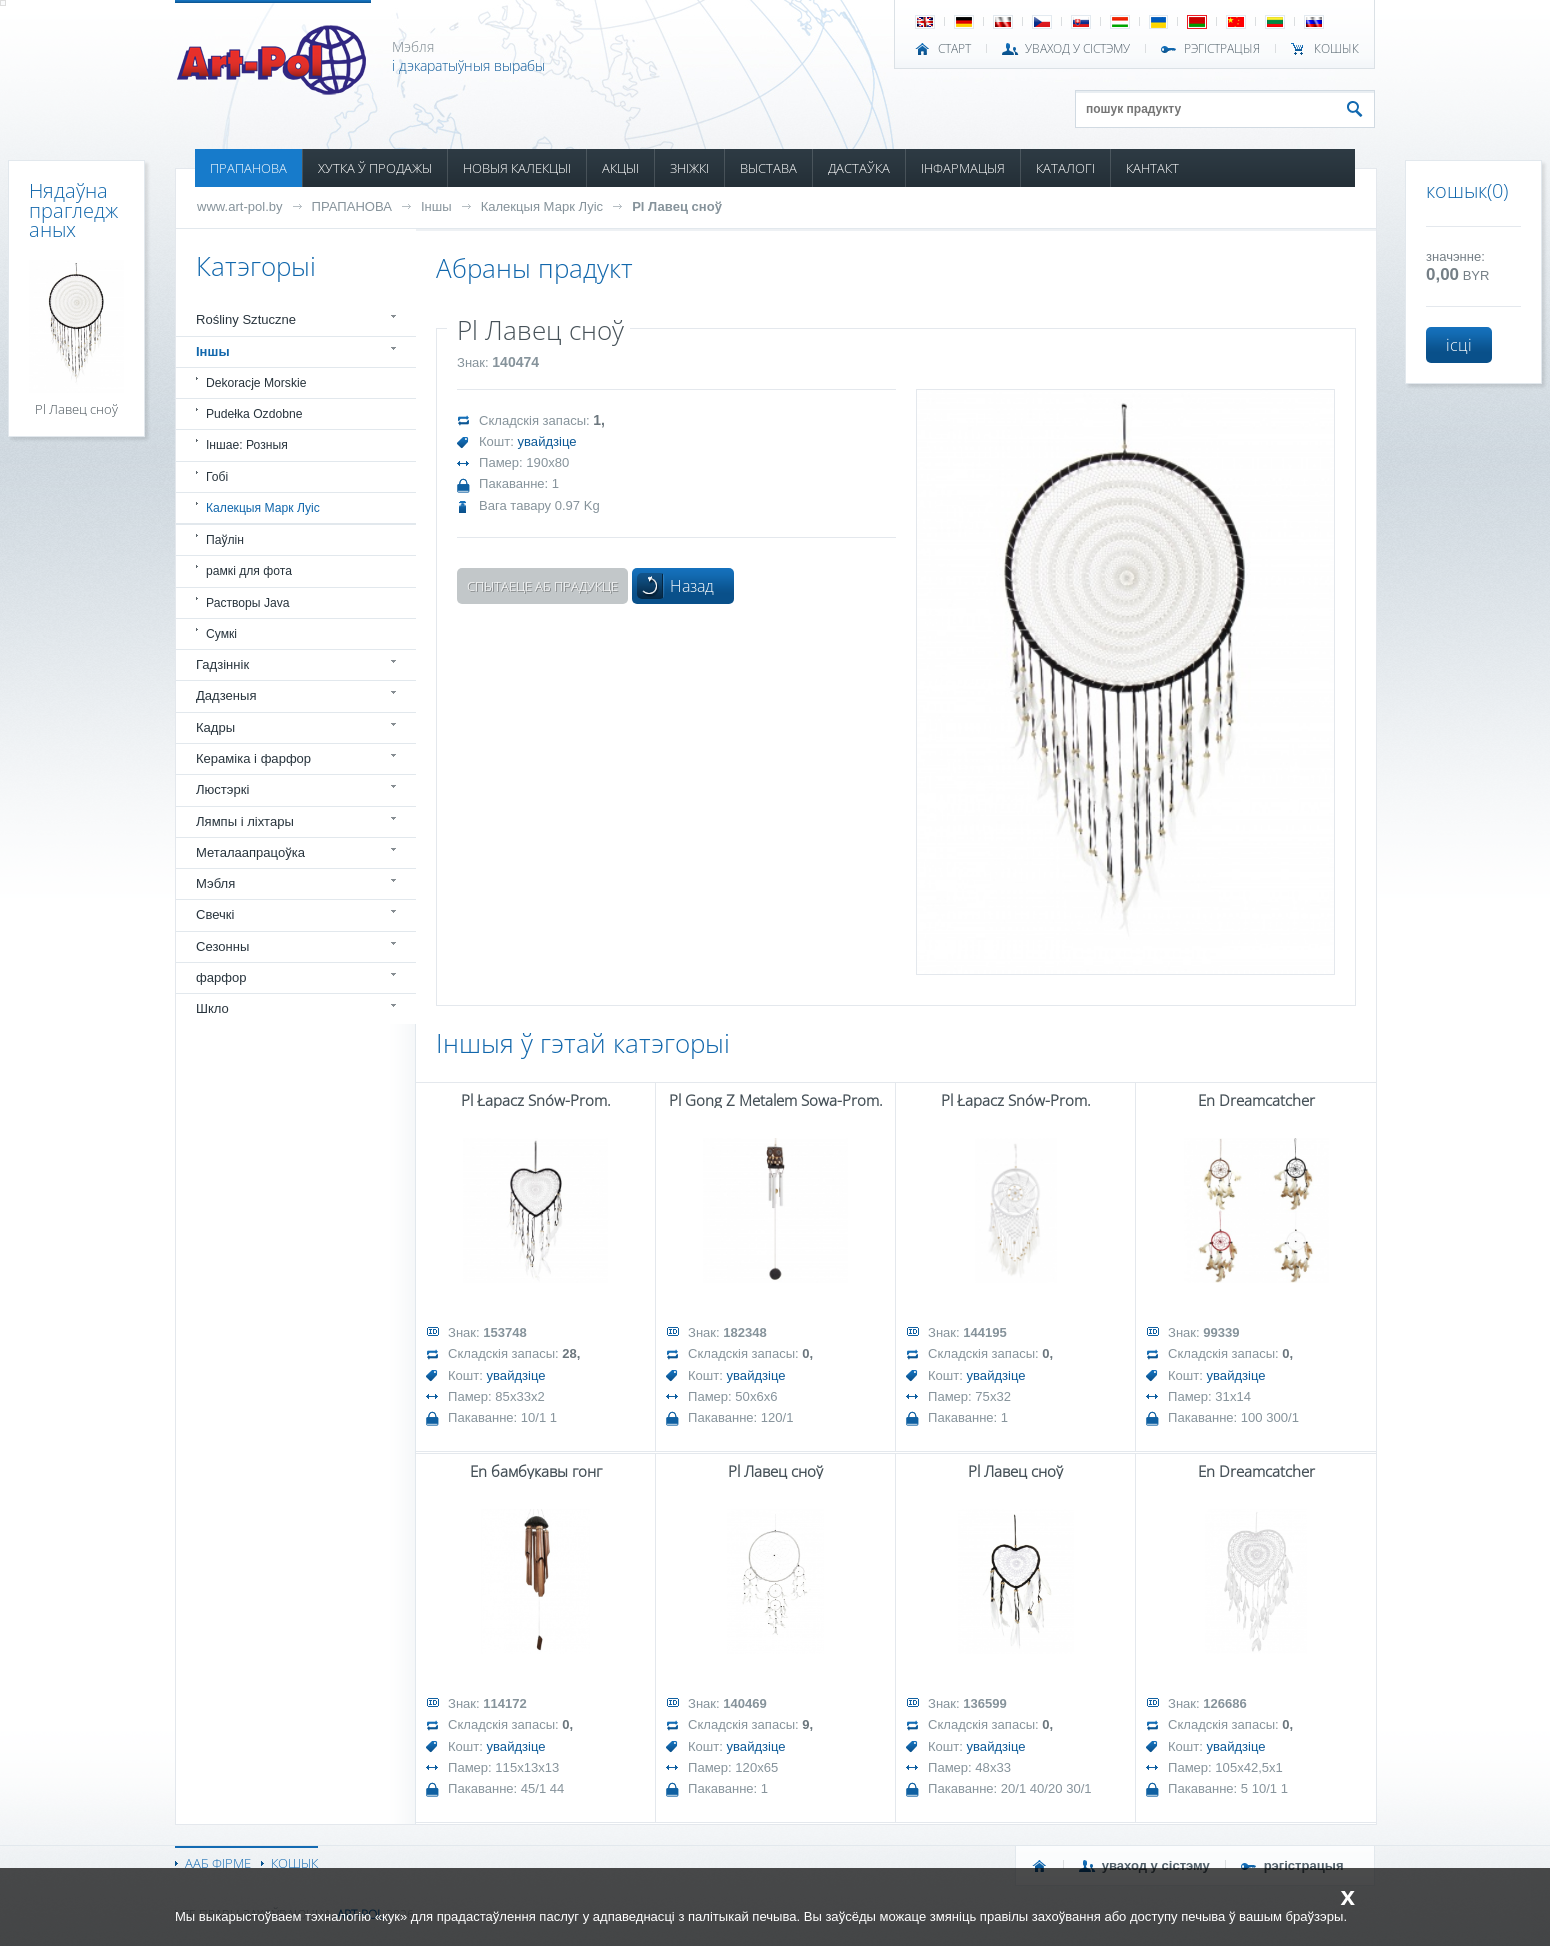 The width and height of the screenshot is (1550, 1946). I want to click on УВАХОД У СІСТЭМУ, so click(1077, 49).